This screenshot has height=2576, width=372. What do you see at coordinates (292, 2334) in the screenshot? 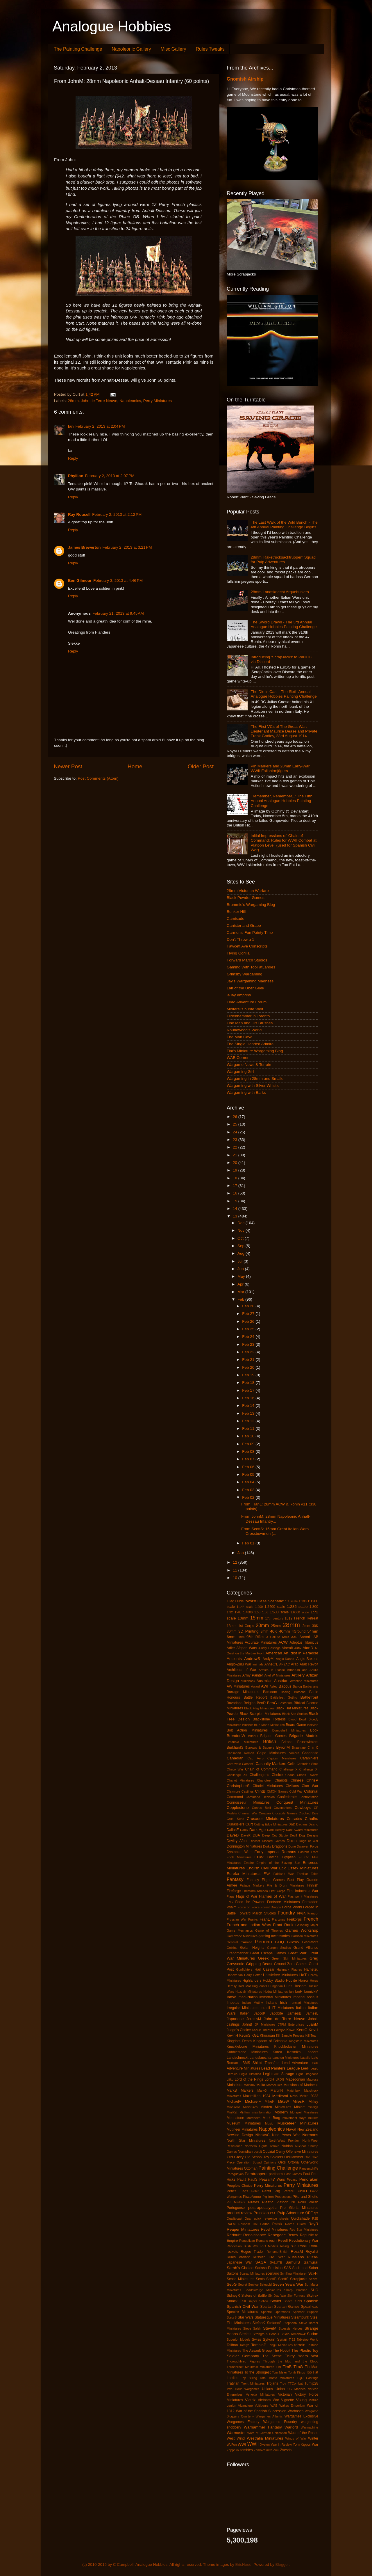
I see `Studio Tomahawk` at bounding box center [292, 2334].